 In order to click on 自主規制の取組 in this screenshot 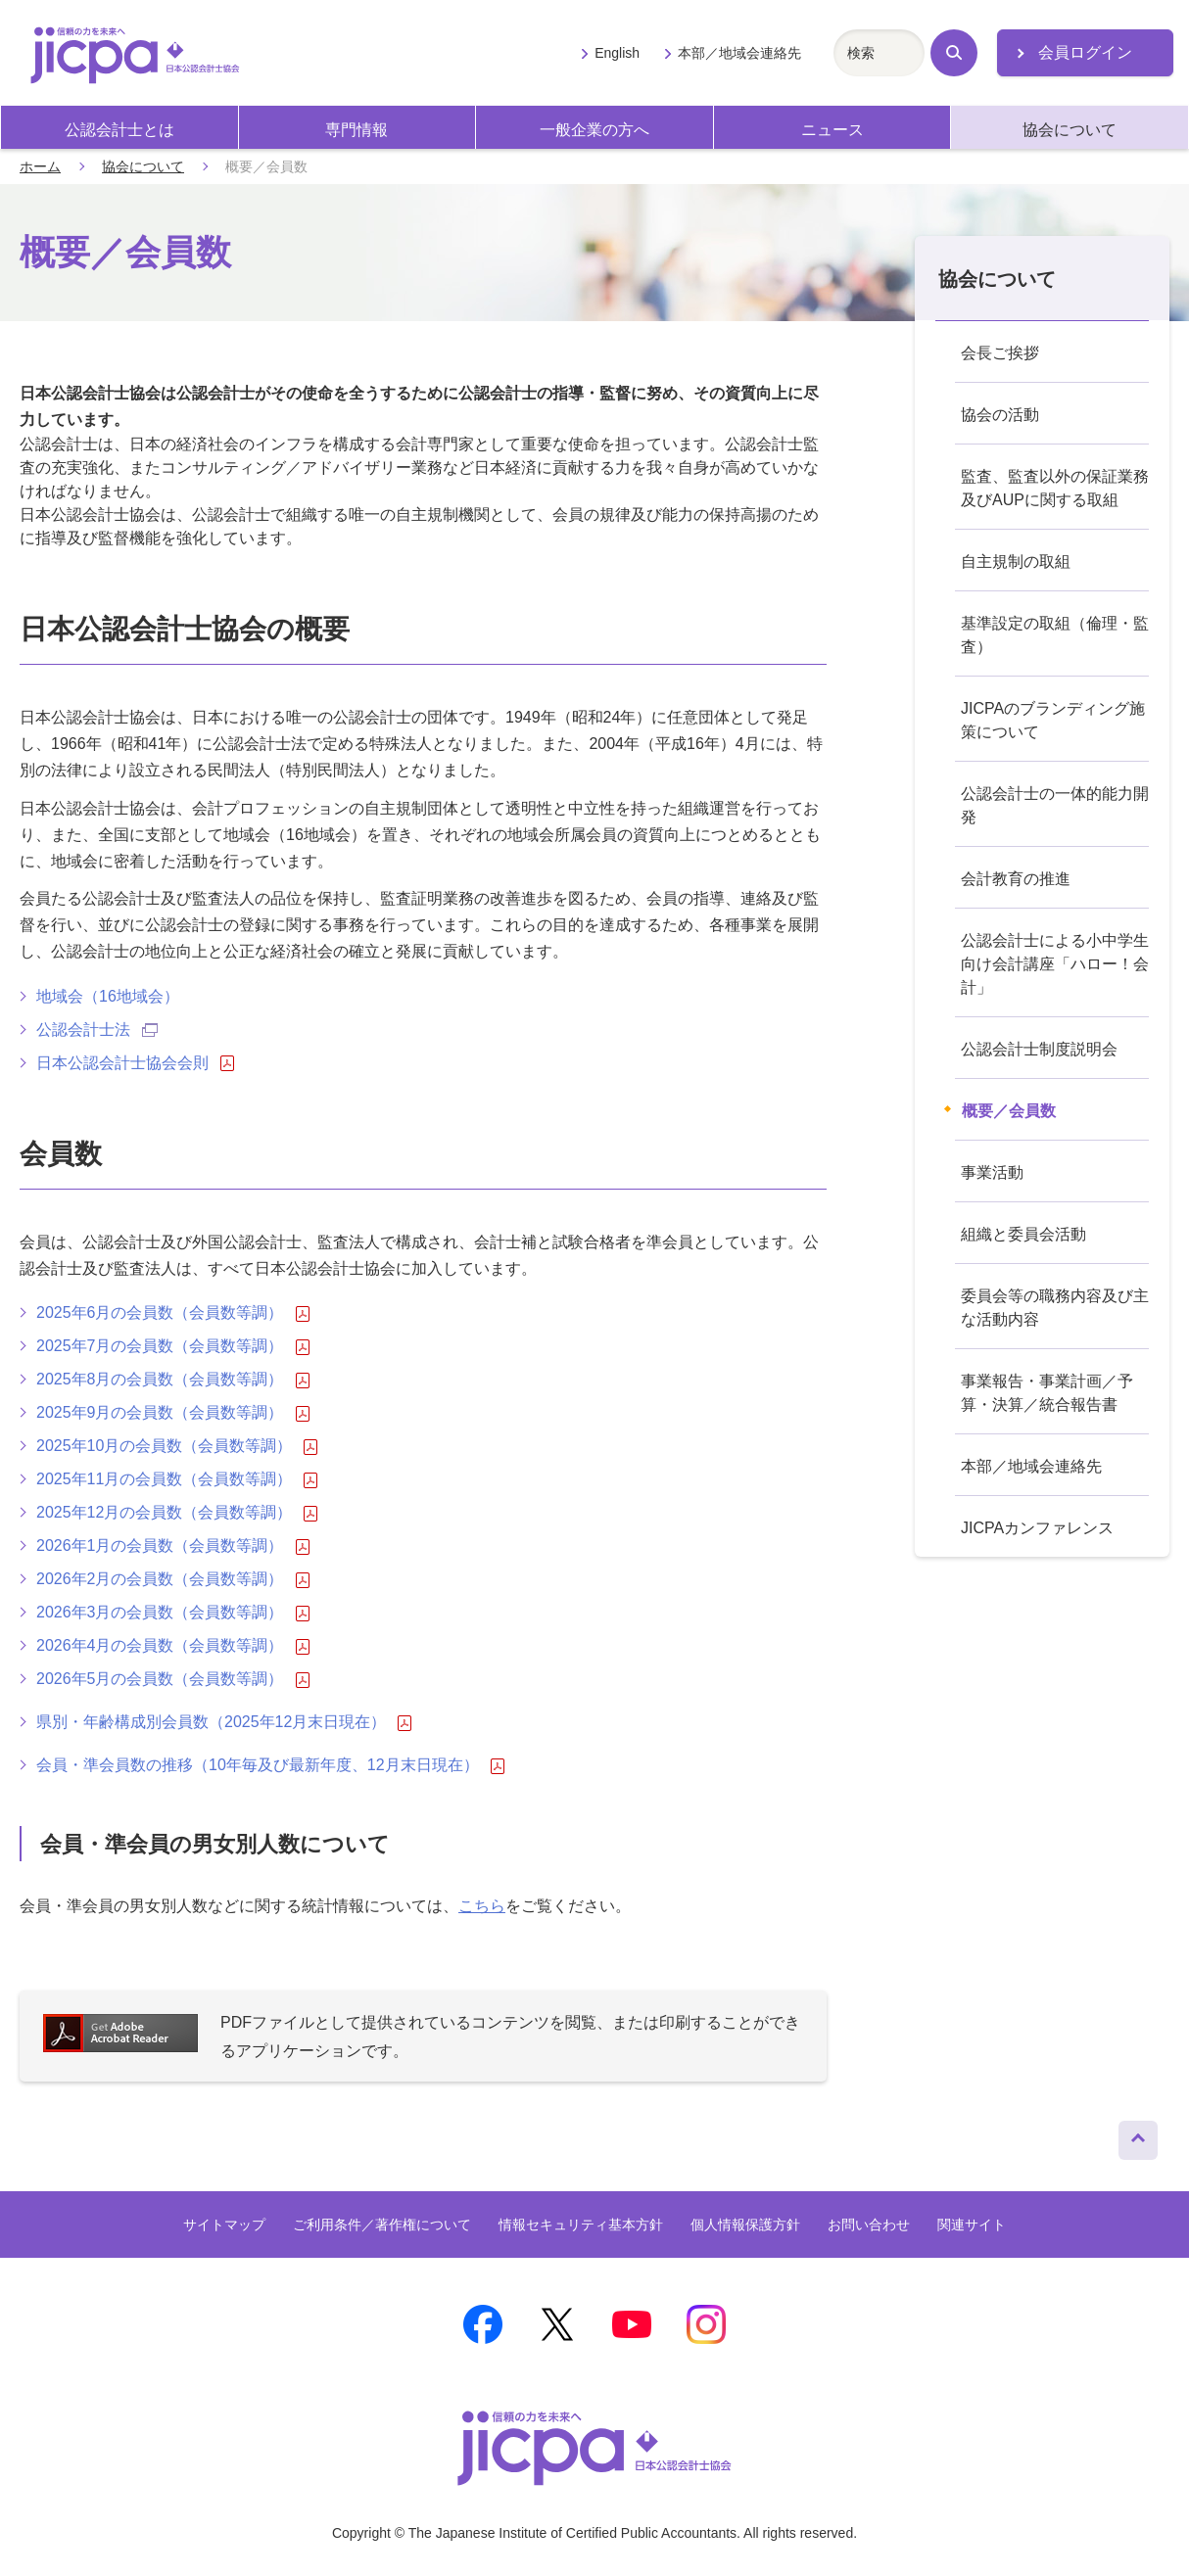, I will do `click(1015, 561)`.